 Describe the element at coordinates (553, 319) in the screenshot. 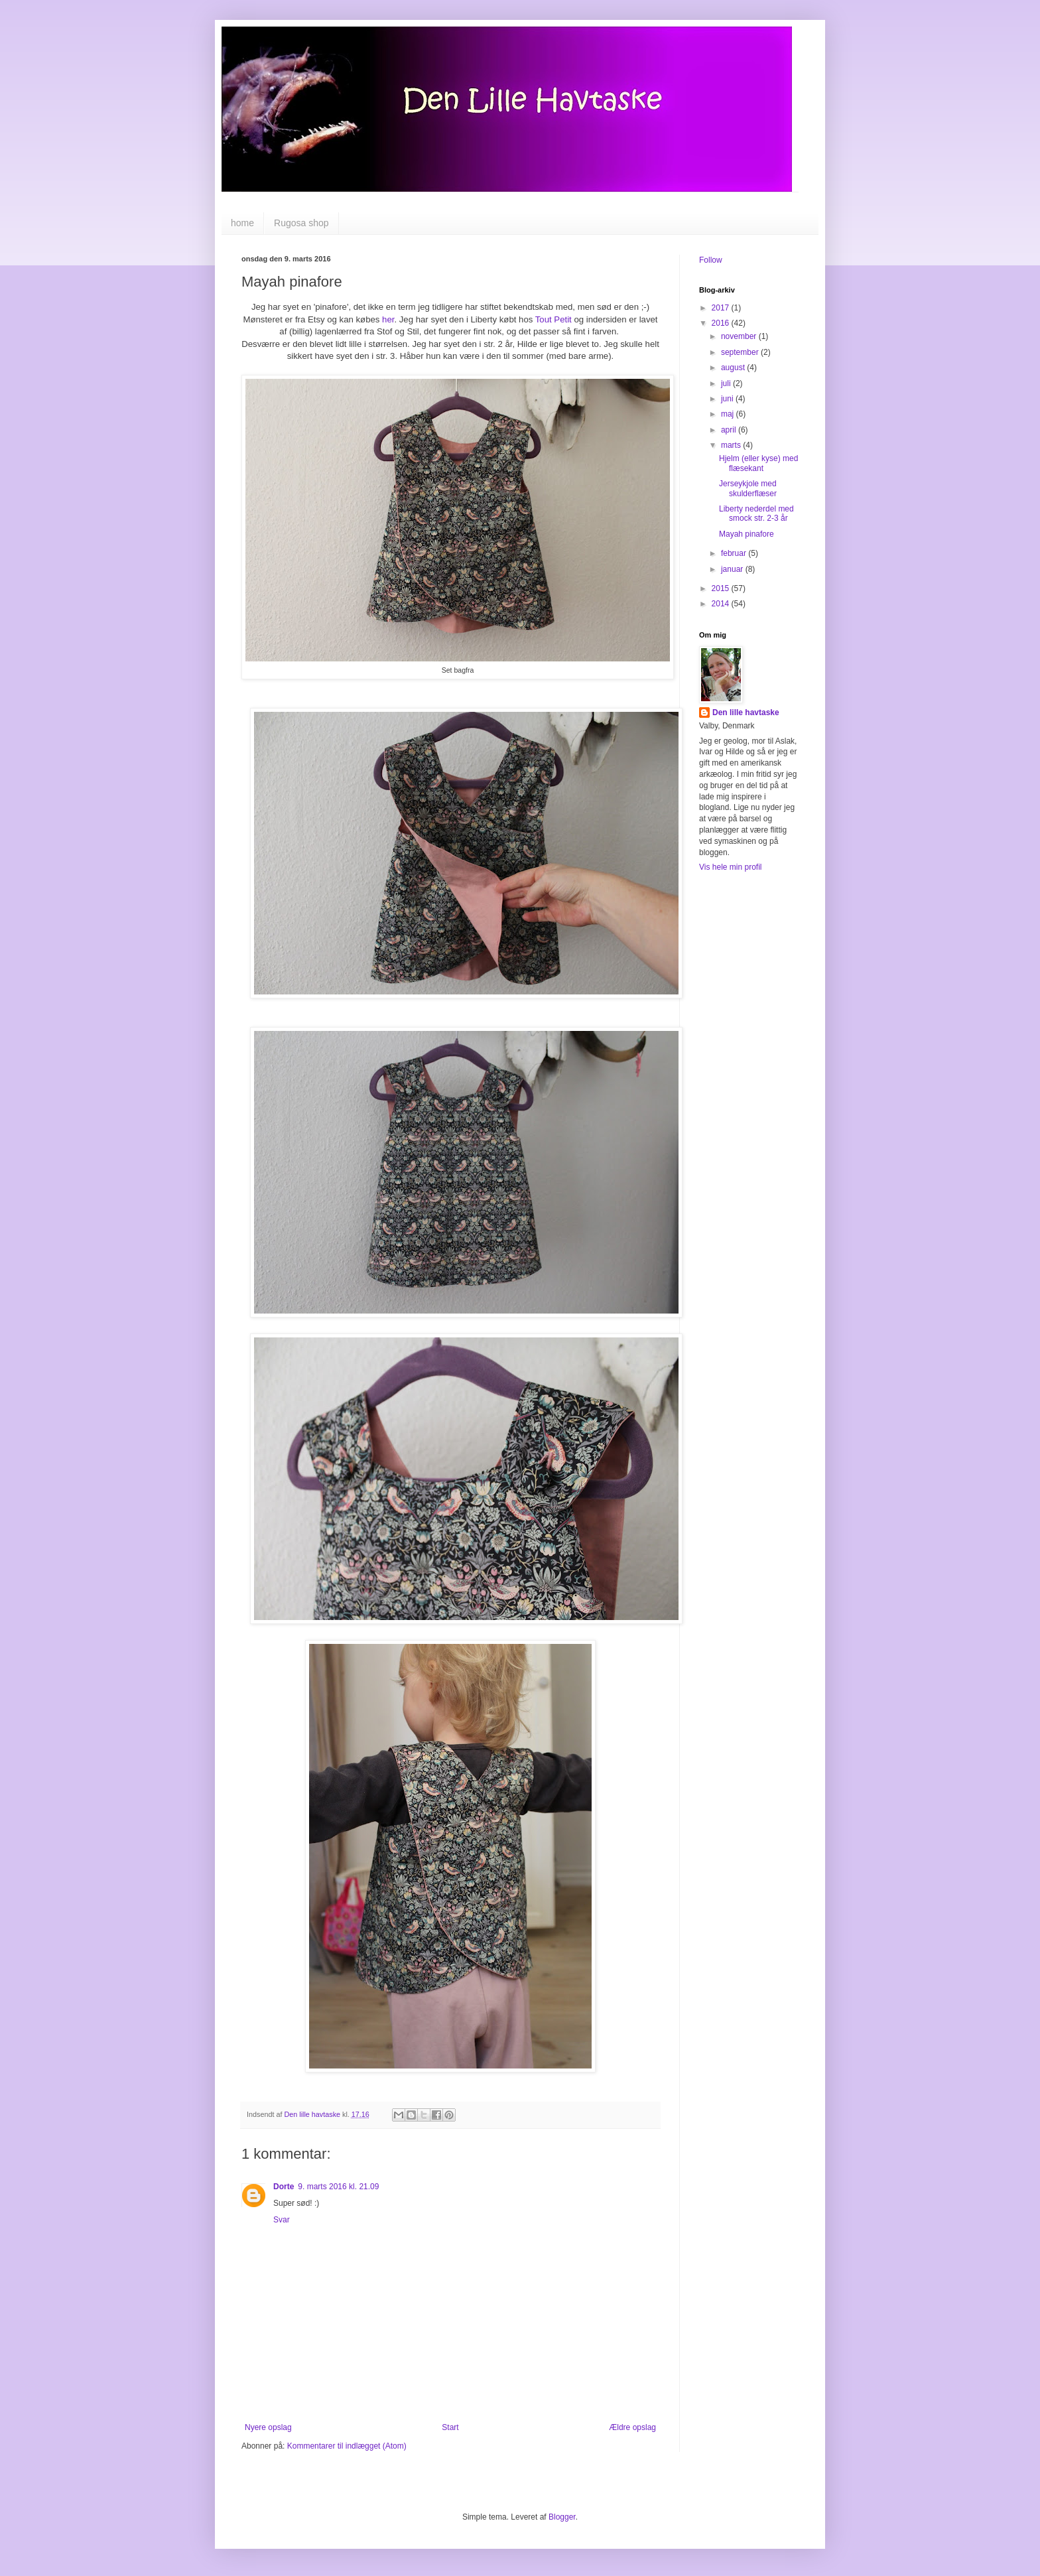

I see `Tout Petit` at that location.